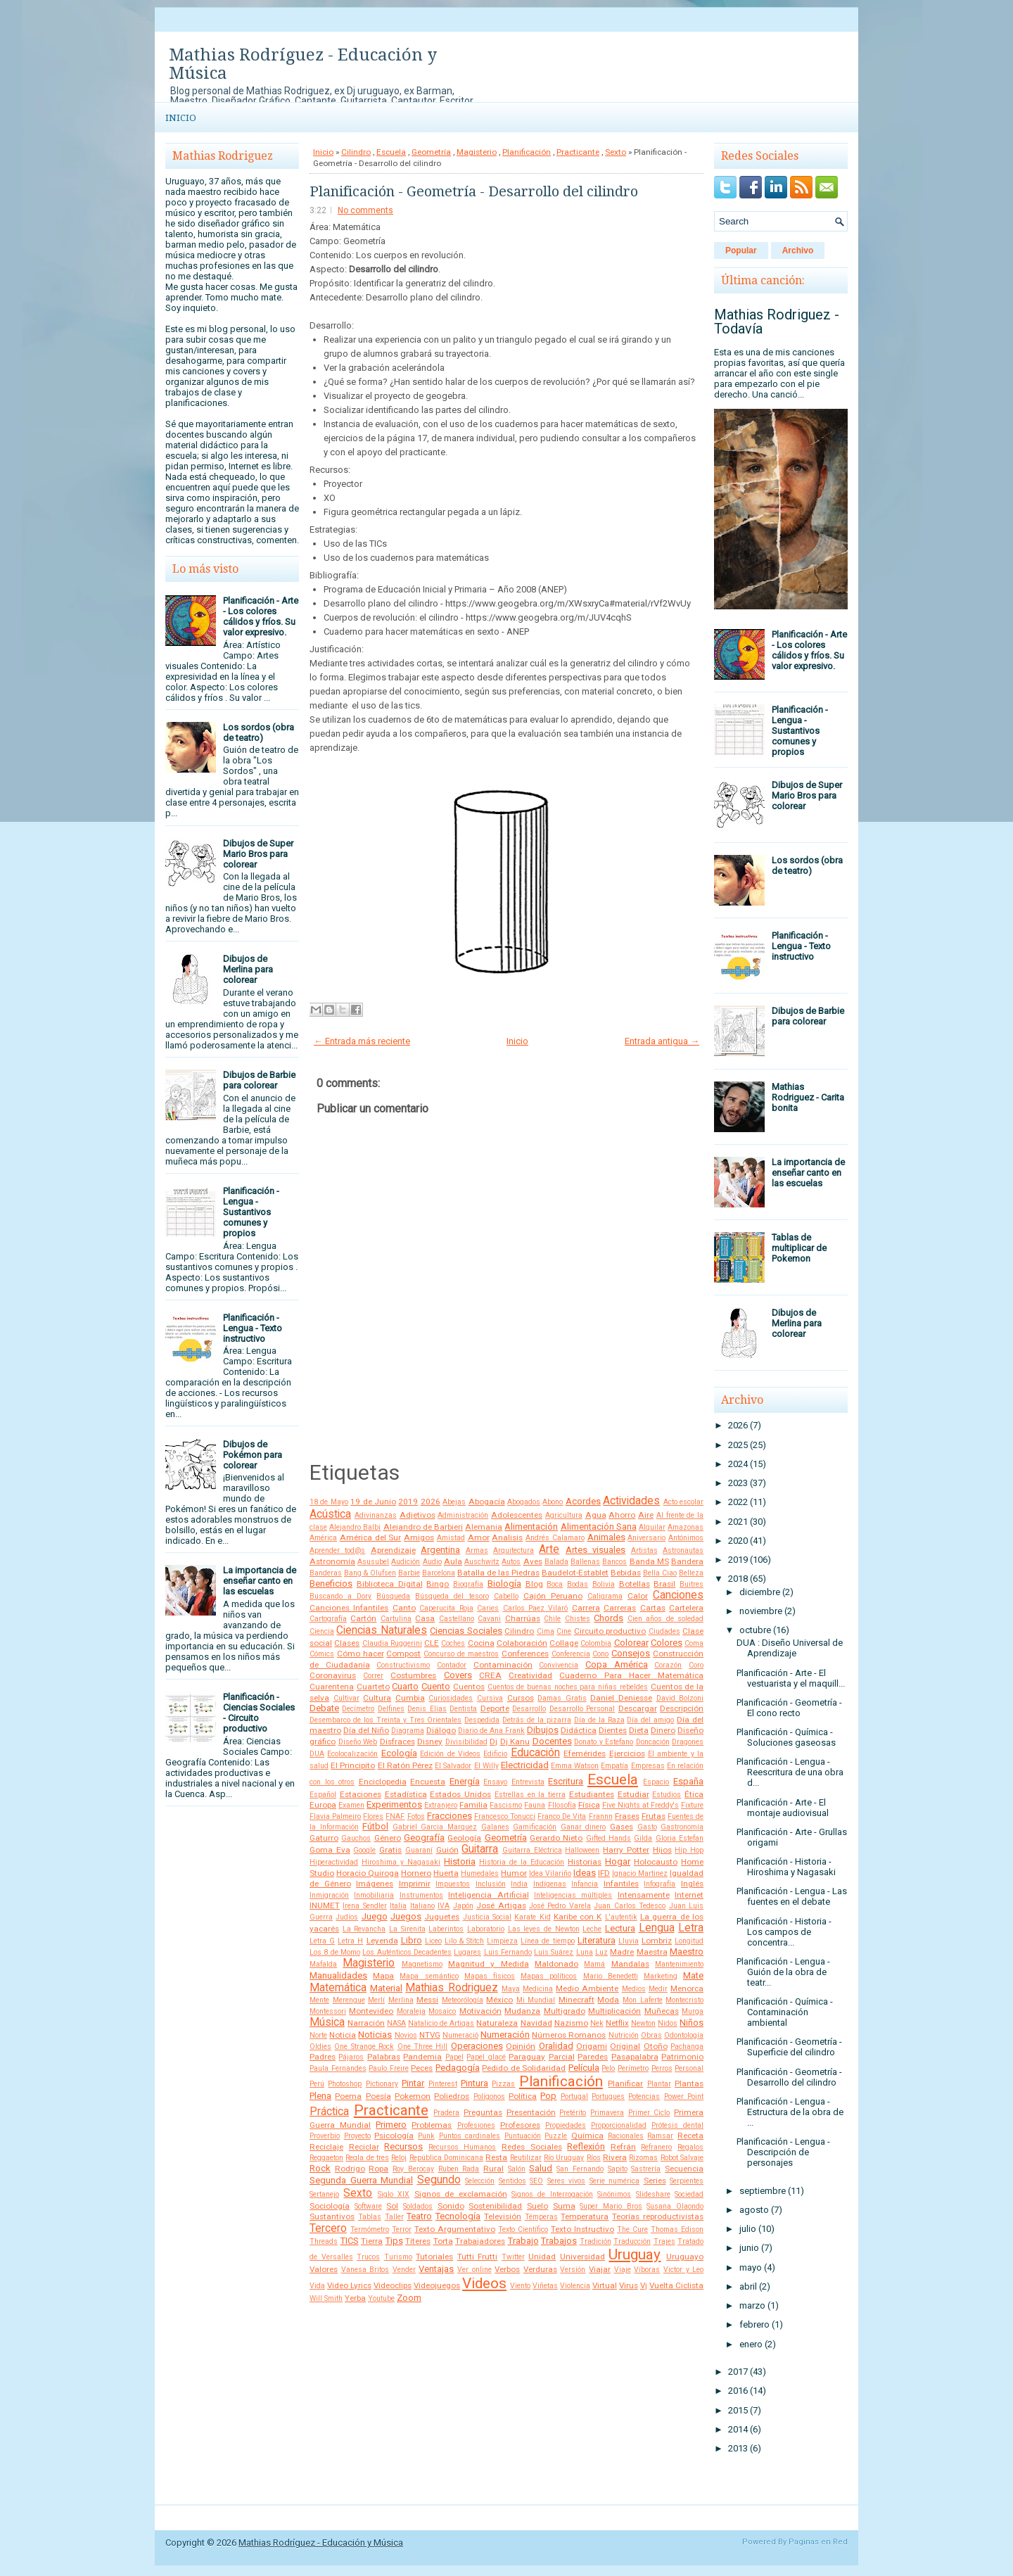  I want to click on Minecraft, so click(576, 2000).